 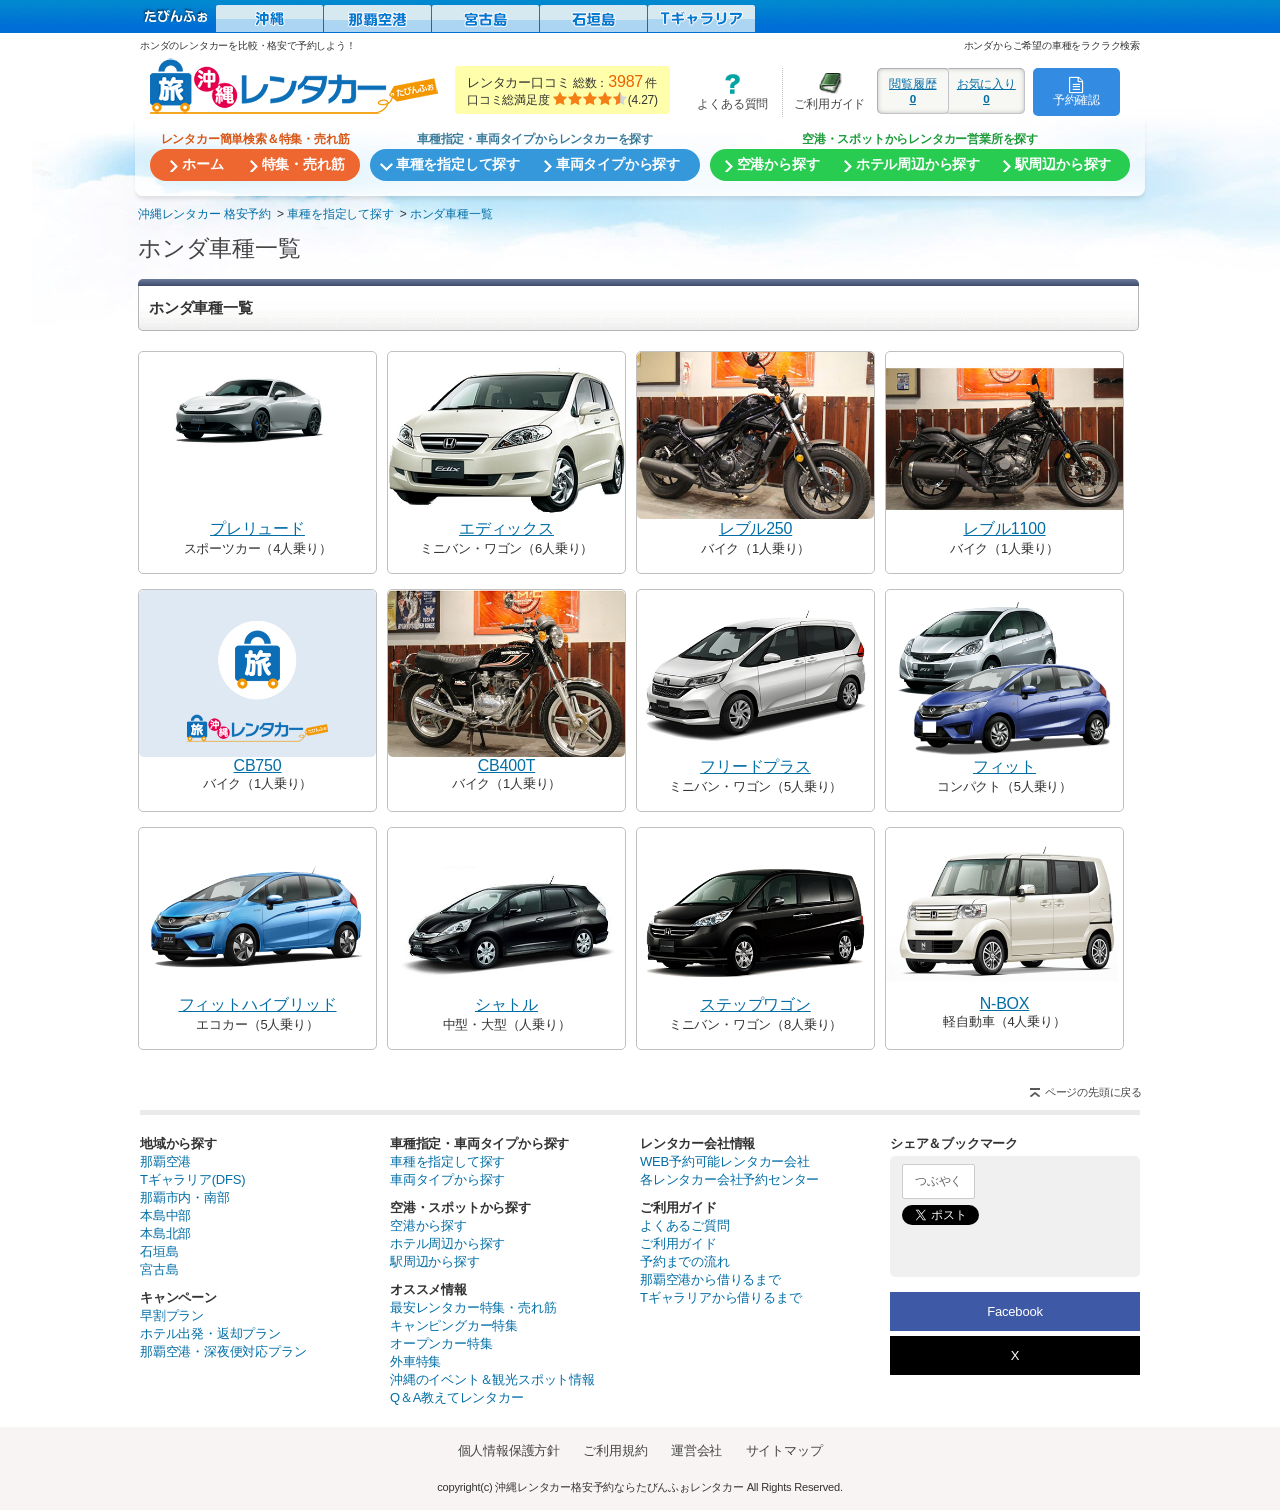 I want to click on シャトル, so click(x=506, y=1004).